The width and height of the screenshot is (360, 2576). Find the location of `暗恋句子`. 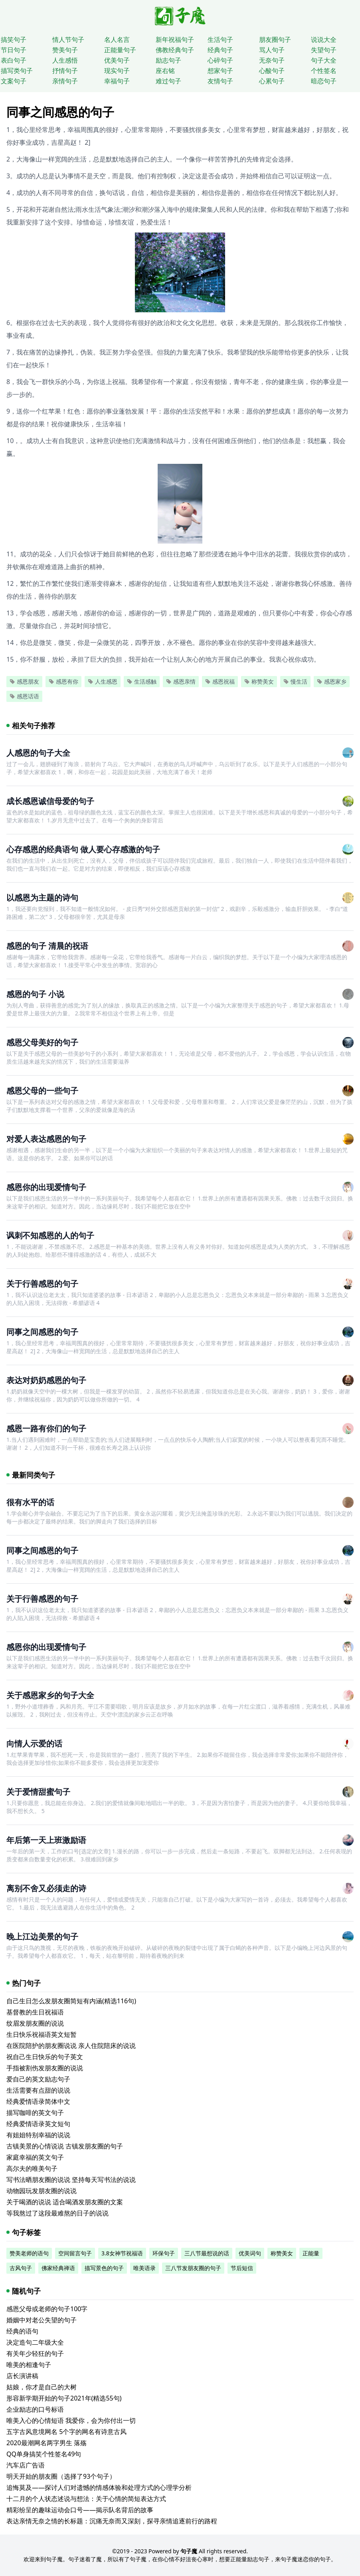

暗恋句子 is located at coordinates (323, 81).